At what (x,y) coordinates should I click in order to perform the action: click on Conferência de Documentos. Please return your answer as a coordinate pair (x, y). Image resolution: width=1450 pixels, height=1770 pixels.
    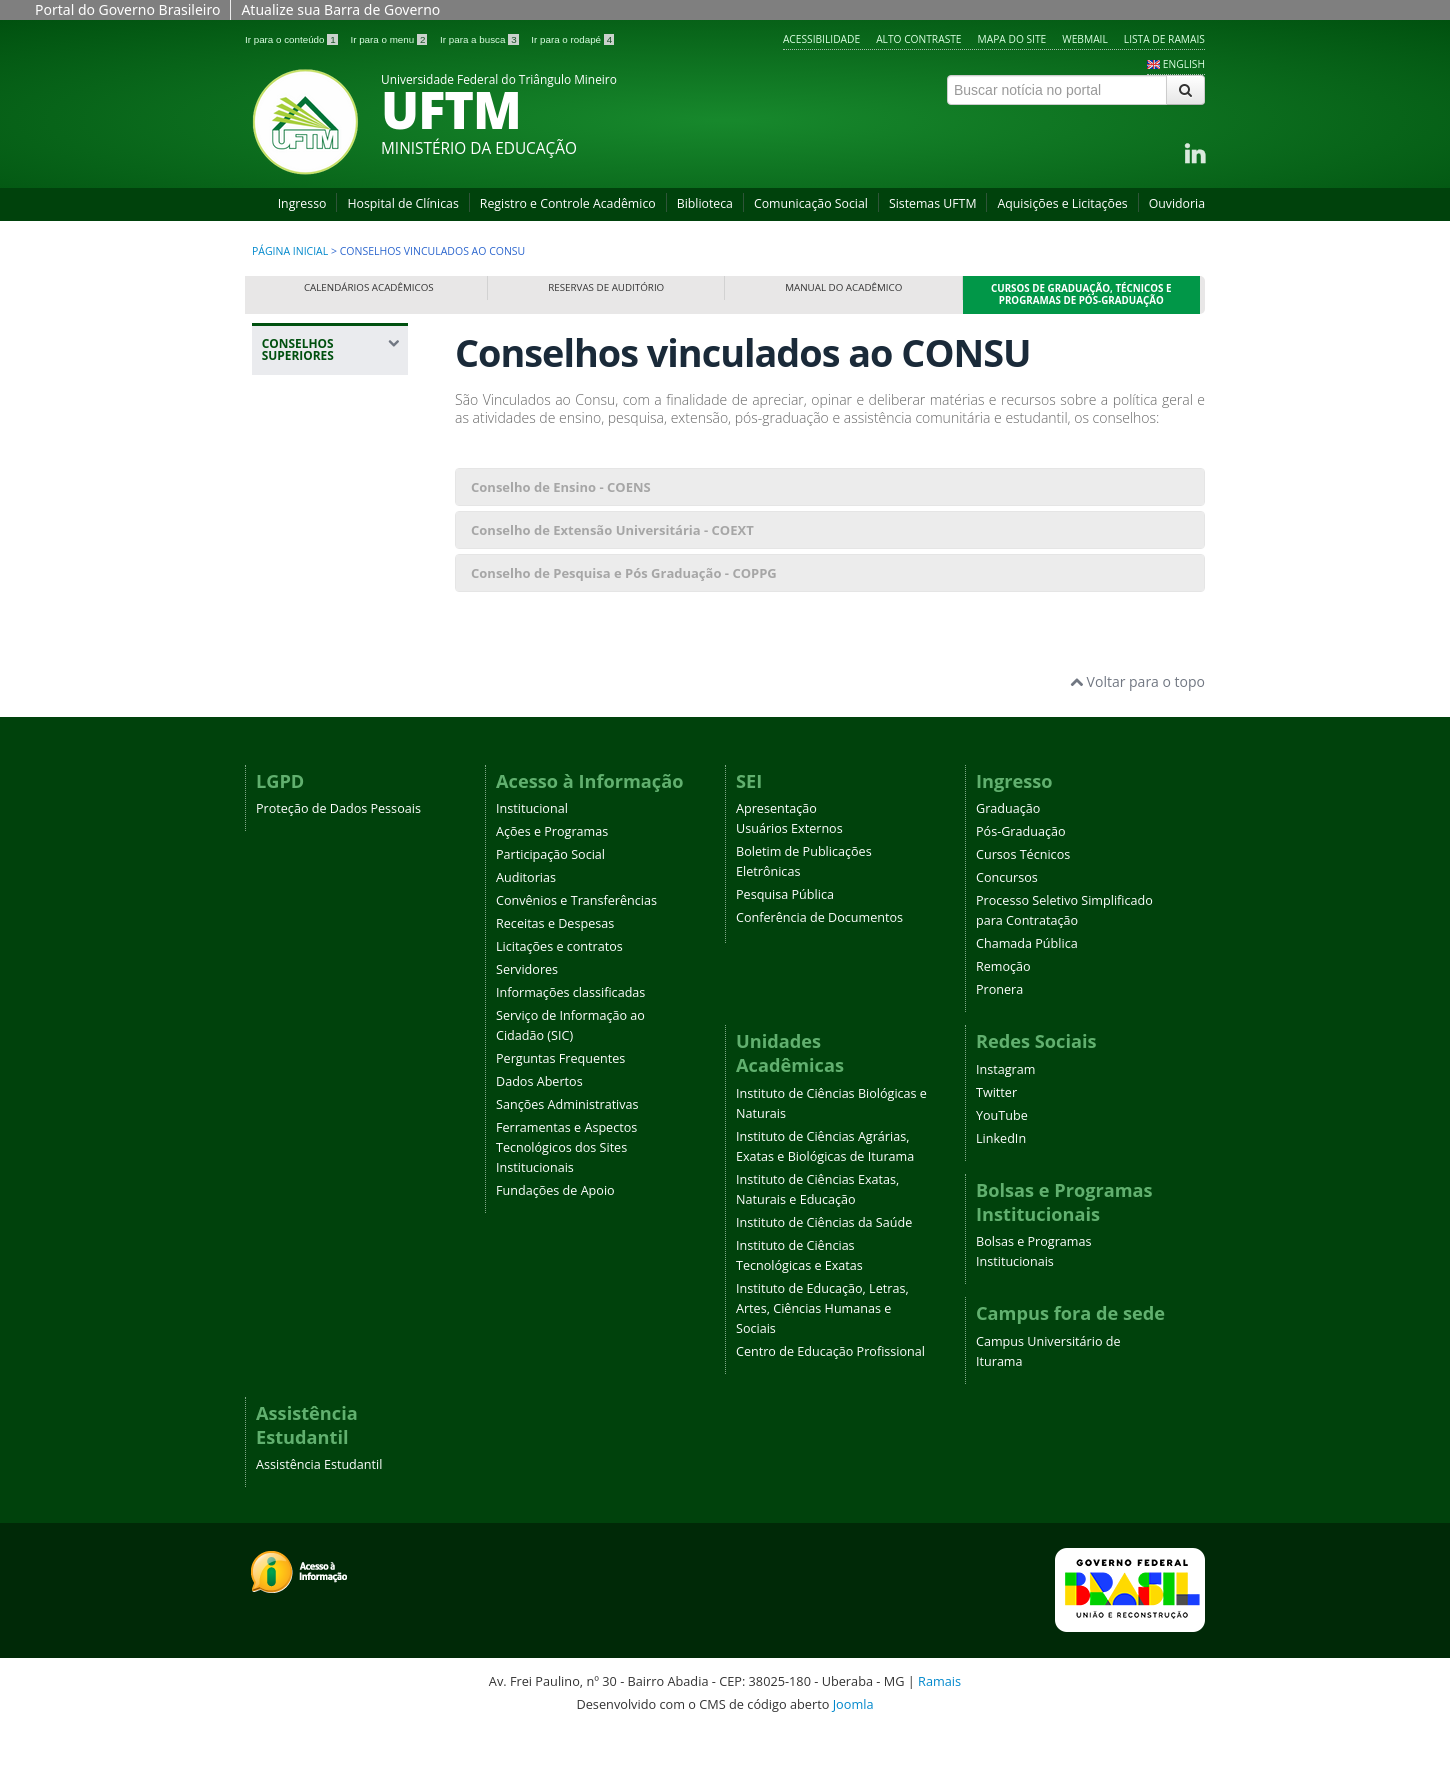
    Looking at the image, I should click on (819, 955).